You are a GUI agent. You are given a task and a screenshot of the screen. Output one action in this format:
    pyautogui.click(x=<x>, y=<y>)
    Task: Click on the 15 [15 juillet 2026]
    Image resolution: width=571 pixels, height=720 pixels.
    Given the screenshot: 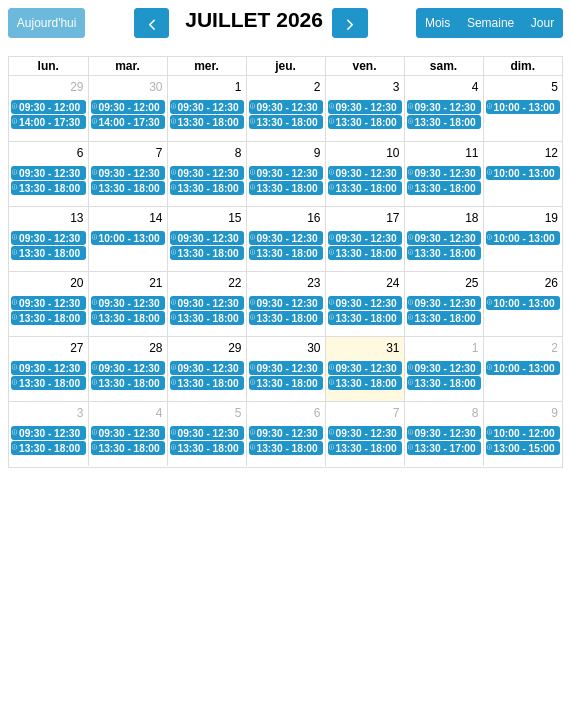 What is the action you would take?
    pyautogui.click(x=234, y=218)
    